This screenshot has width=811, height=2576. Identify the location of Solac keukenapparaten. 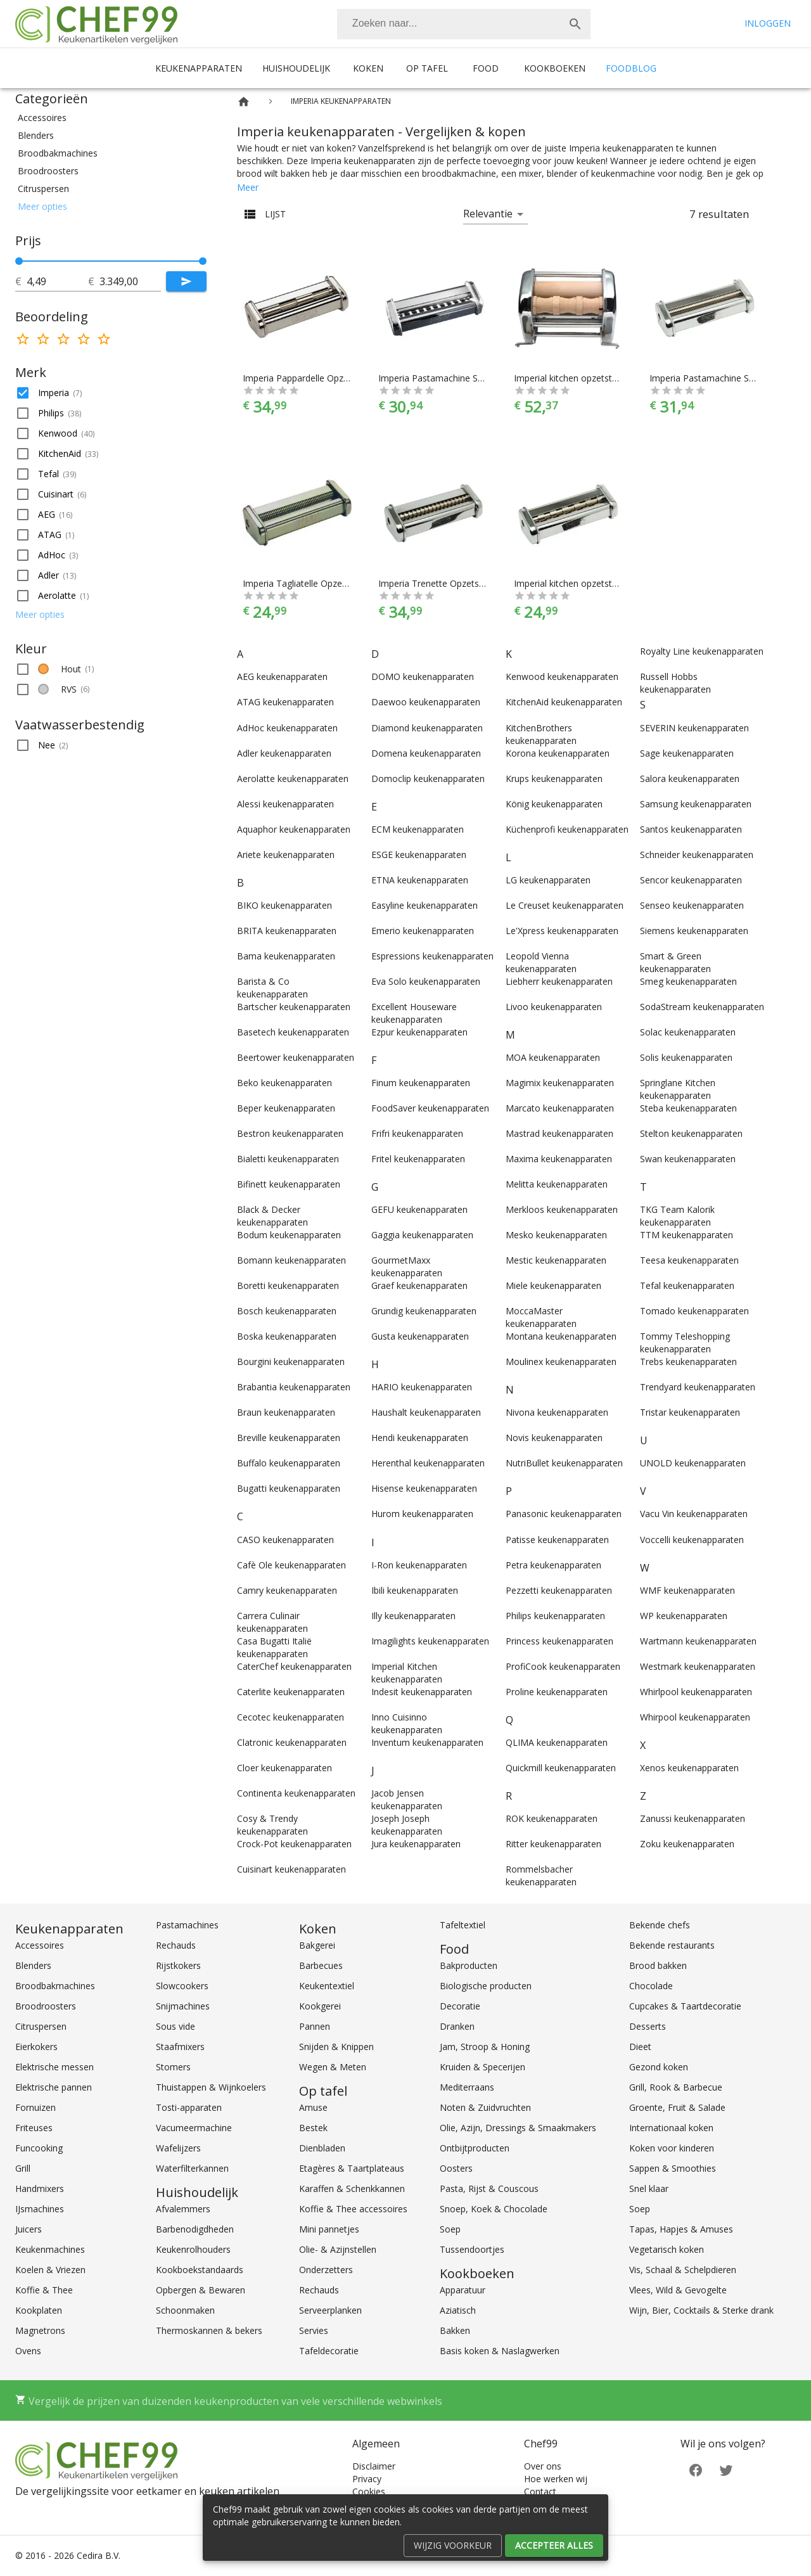
(688, 1032).